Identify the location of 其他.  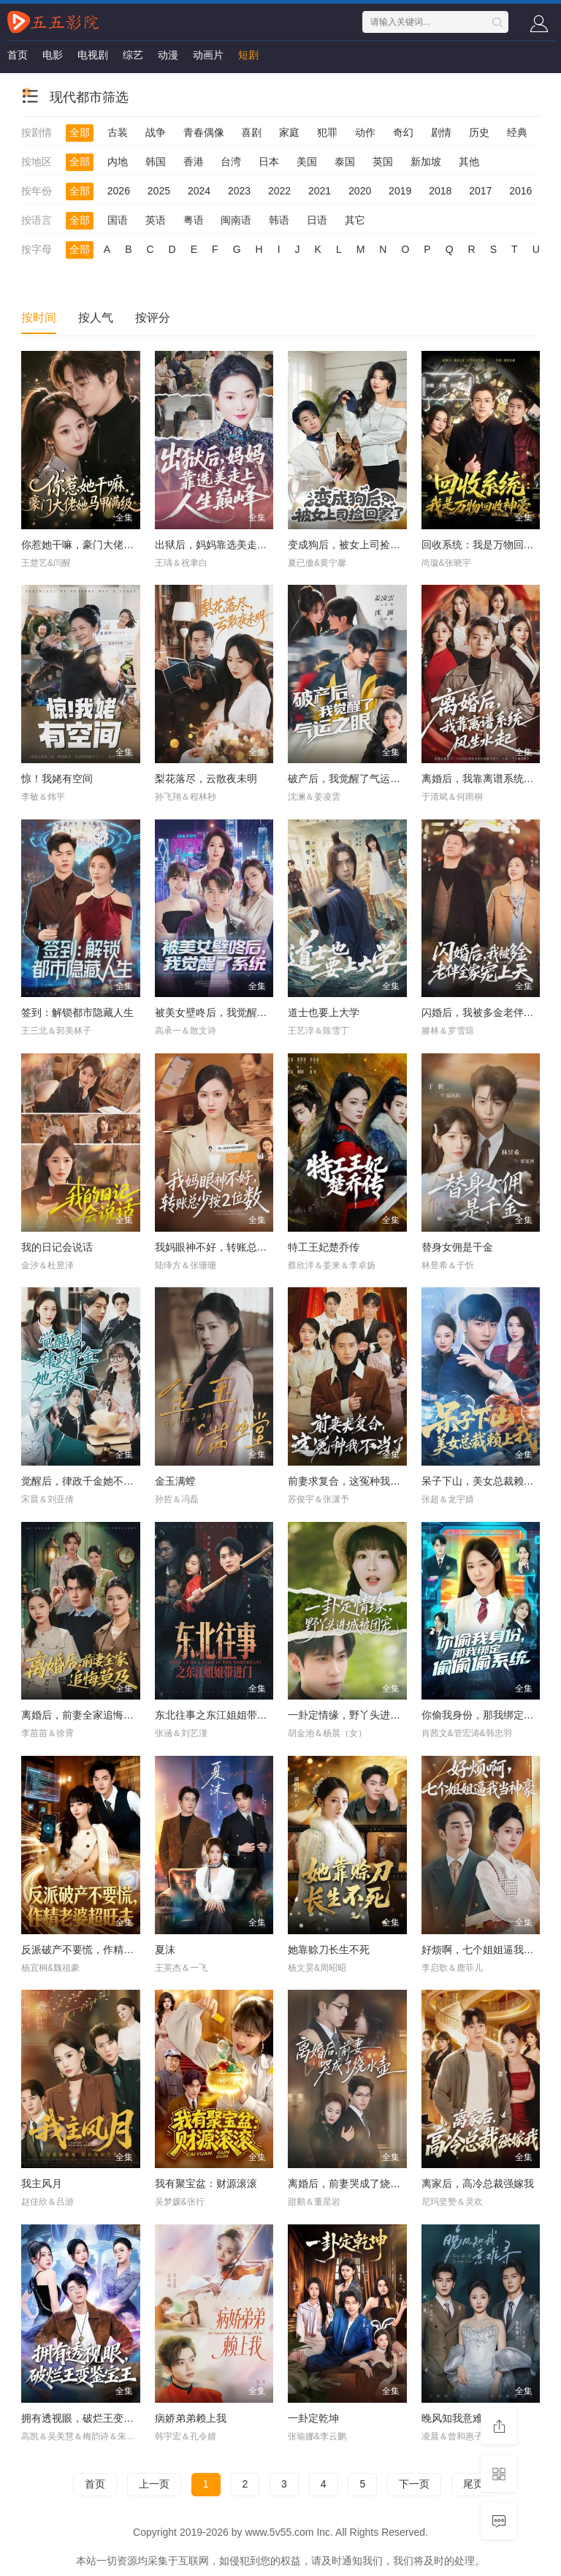
(469, 161).